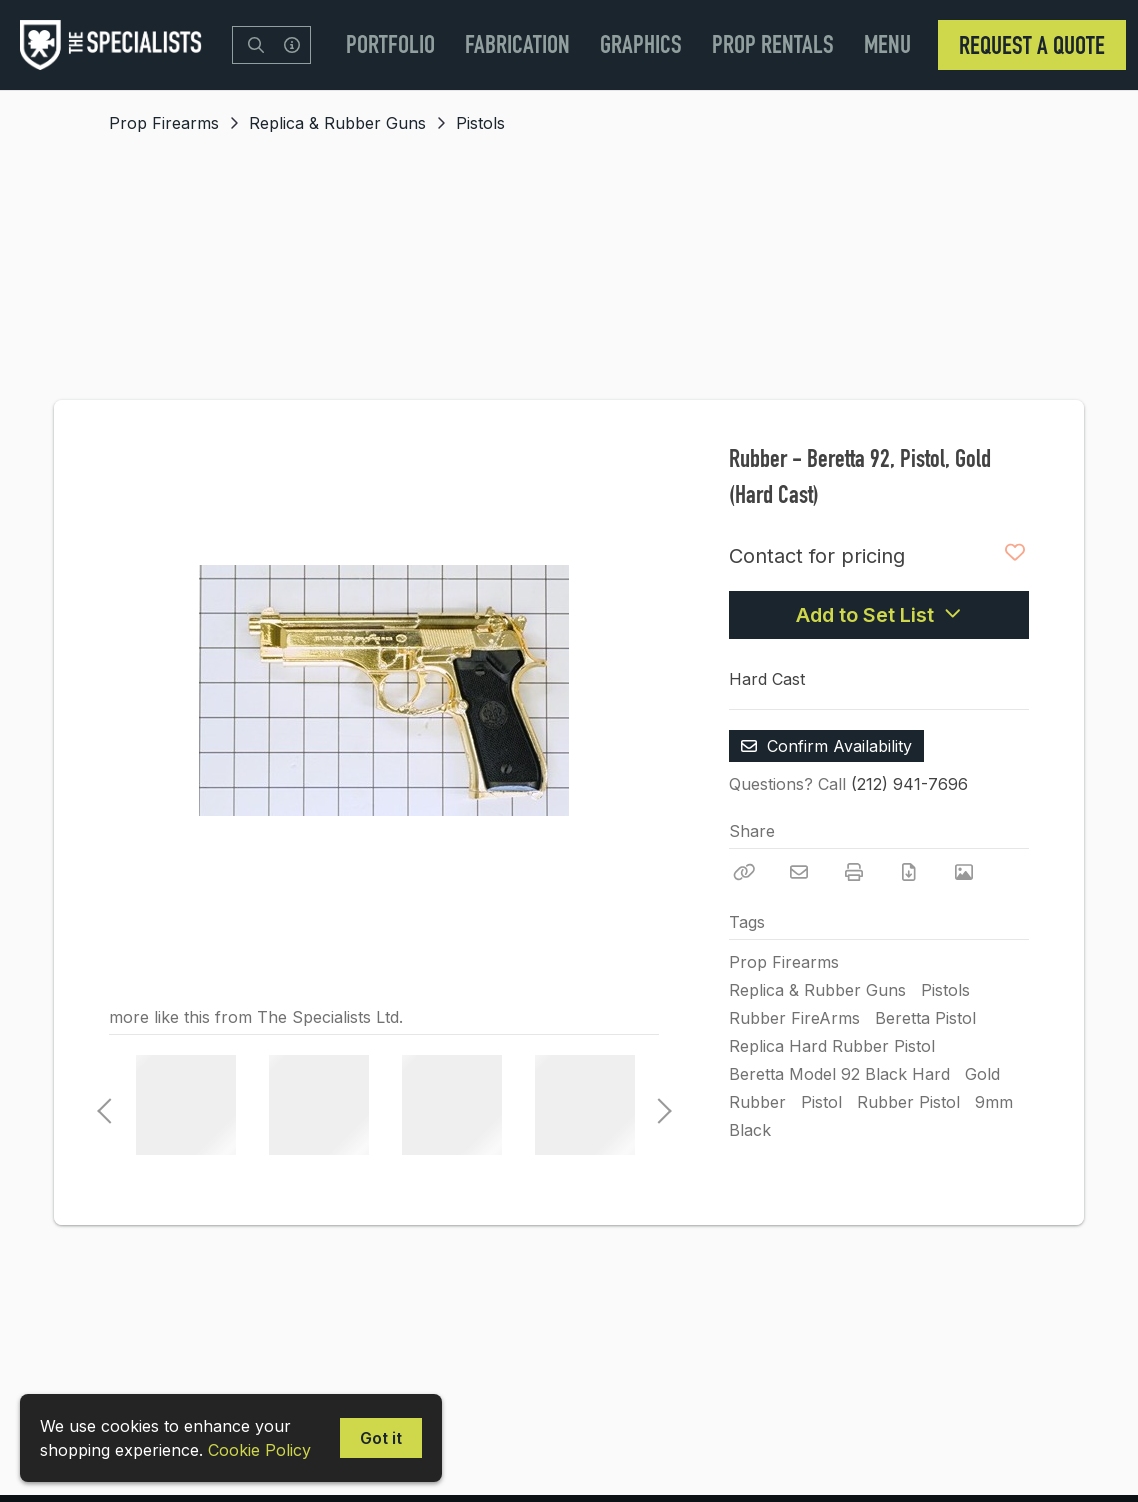 The height and width of the screenshot is (1502, 1138). Describe the element at coordinates (116, 45) in the screenshot. I see `[homepage]` at that location.